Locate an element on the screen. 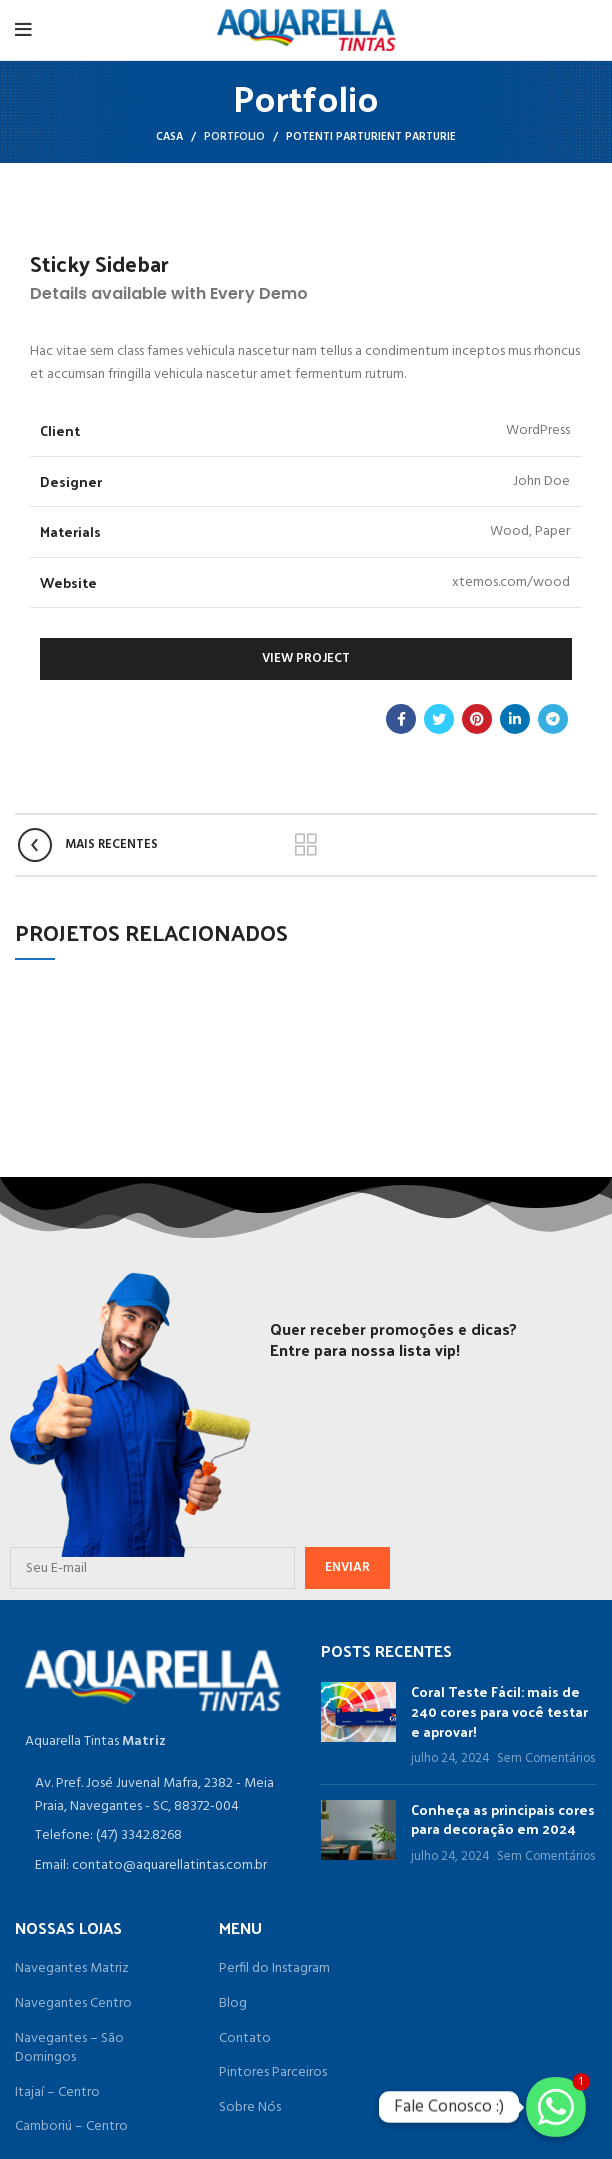 This screenshot has width=612, height=2159. Camboriú – Centro is located at coordinates (71, 2127).